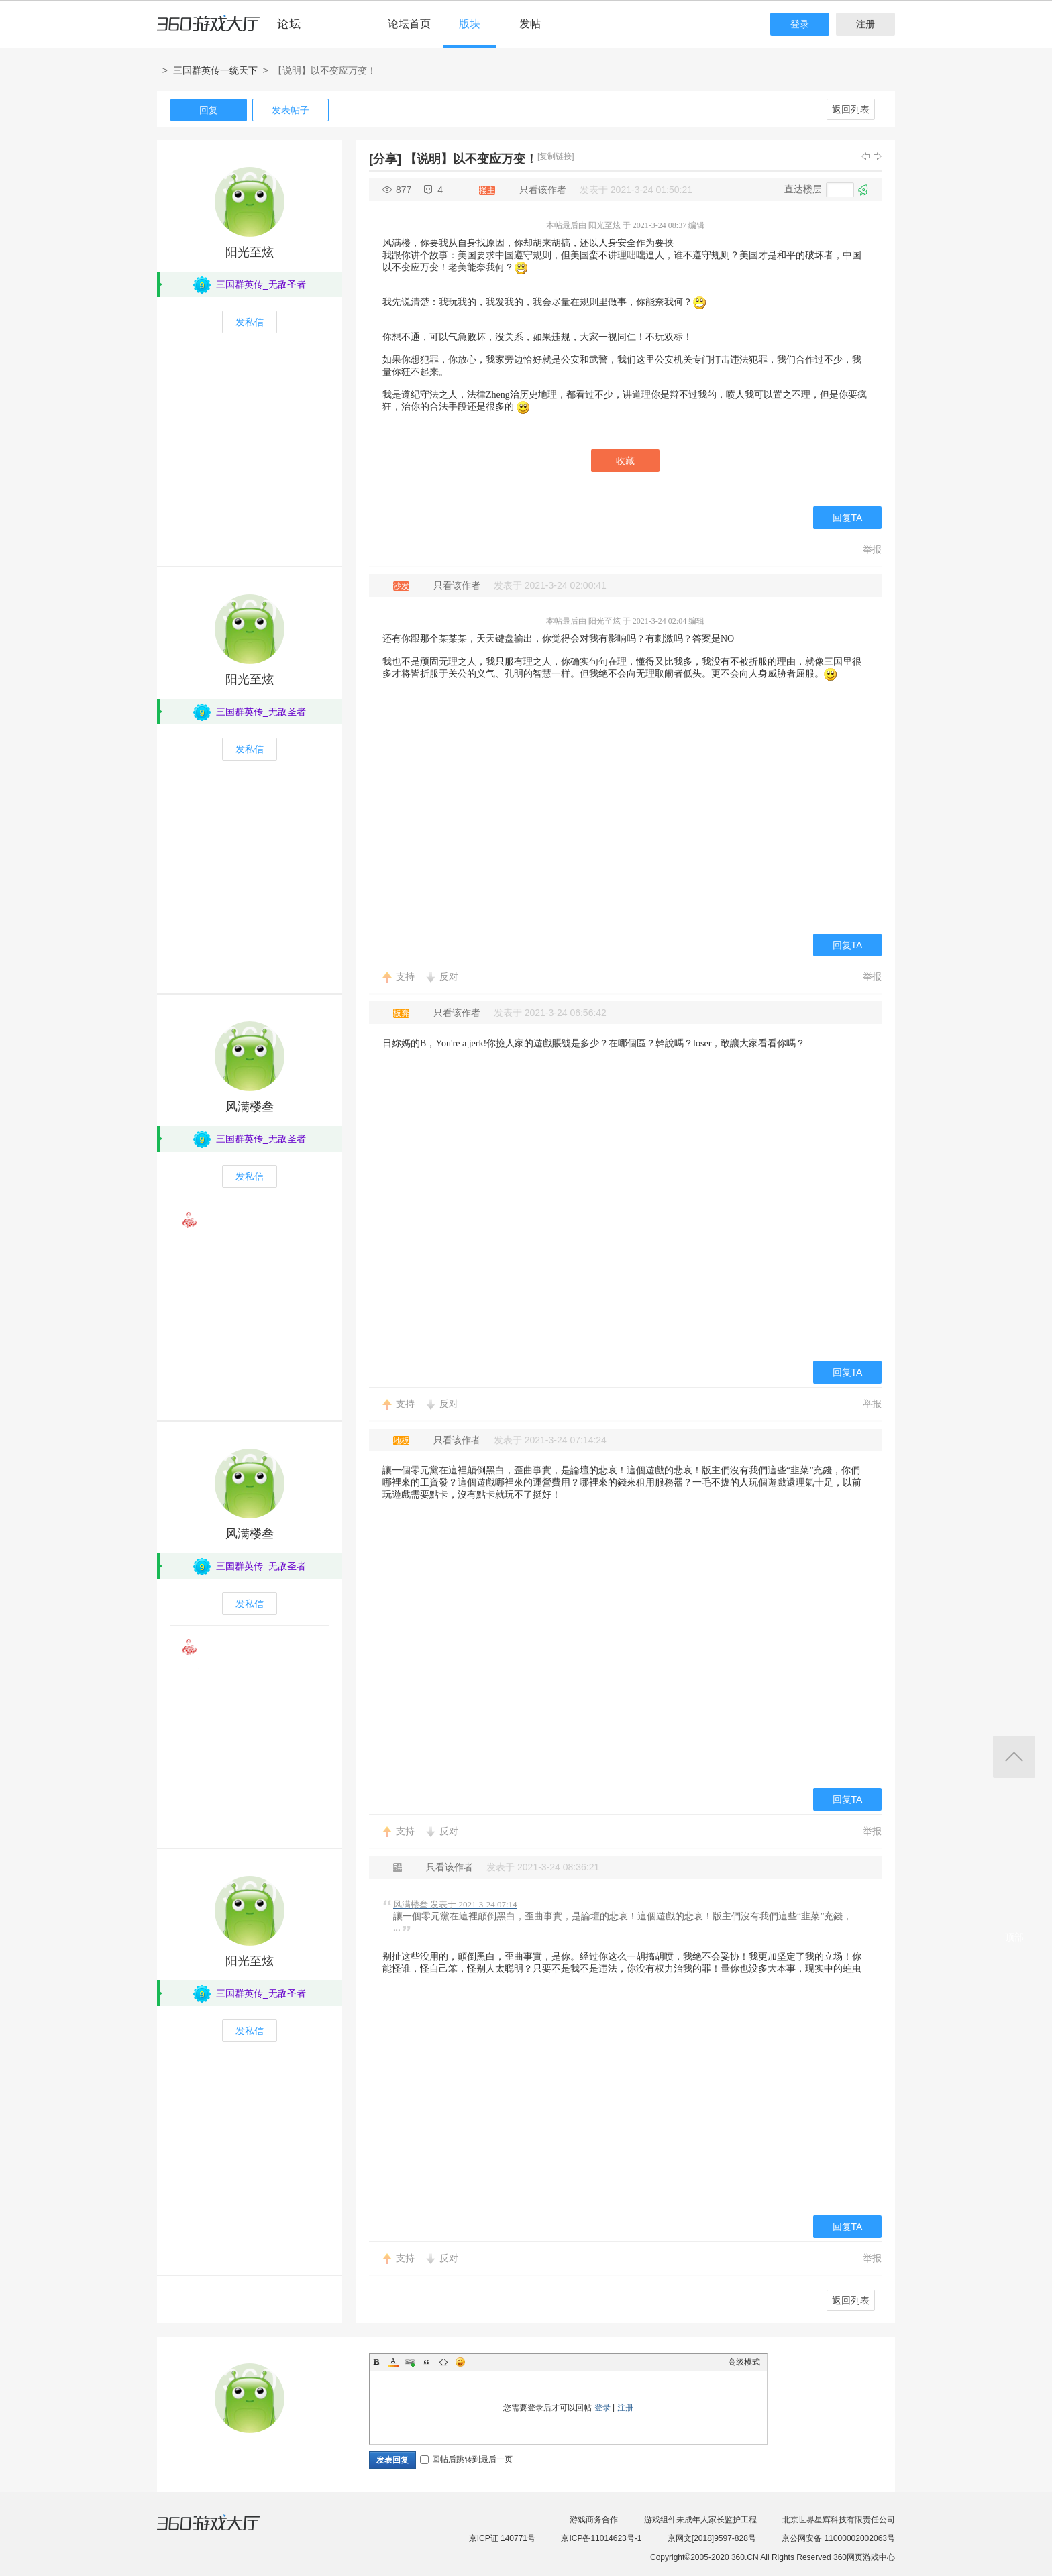  Describe the element at coordinates (393, 2362) in the screenshot. I see `Color` at that location.